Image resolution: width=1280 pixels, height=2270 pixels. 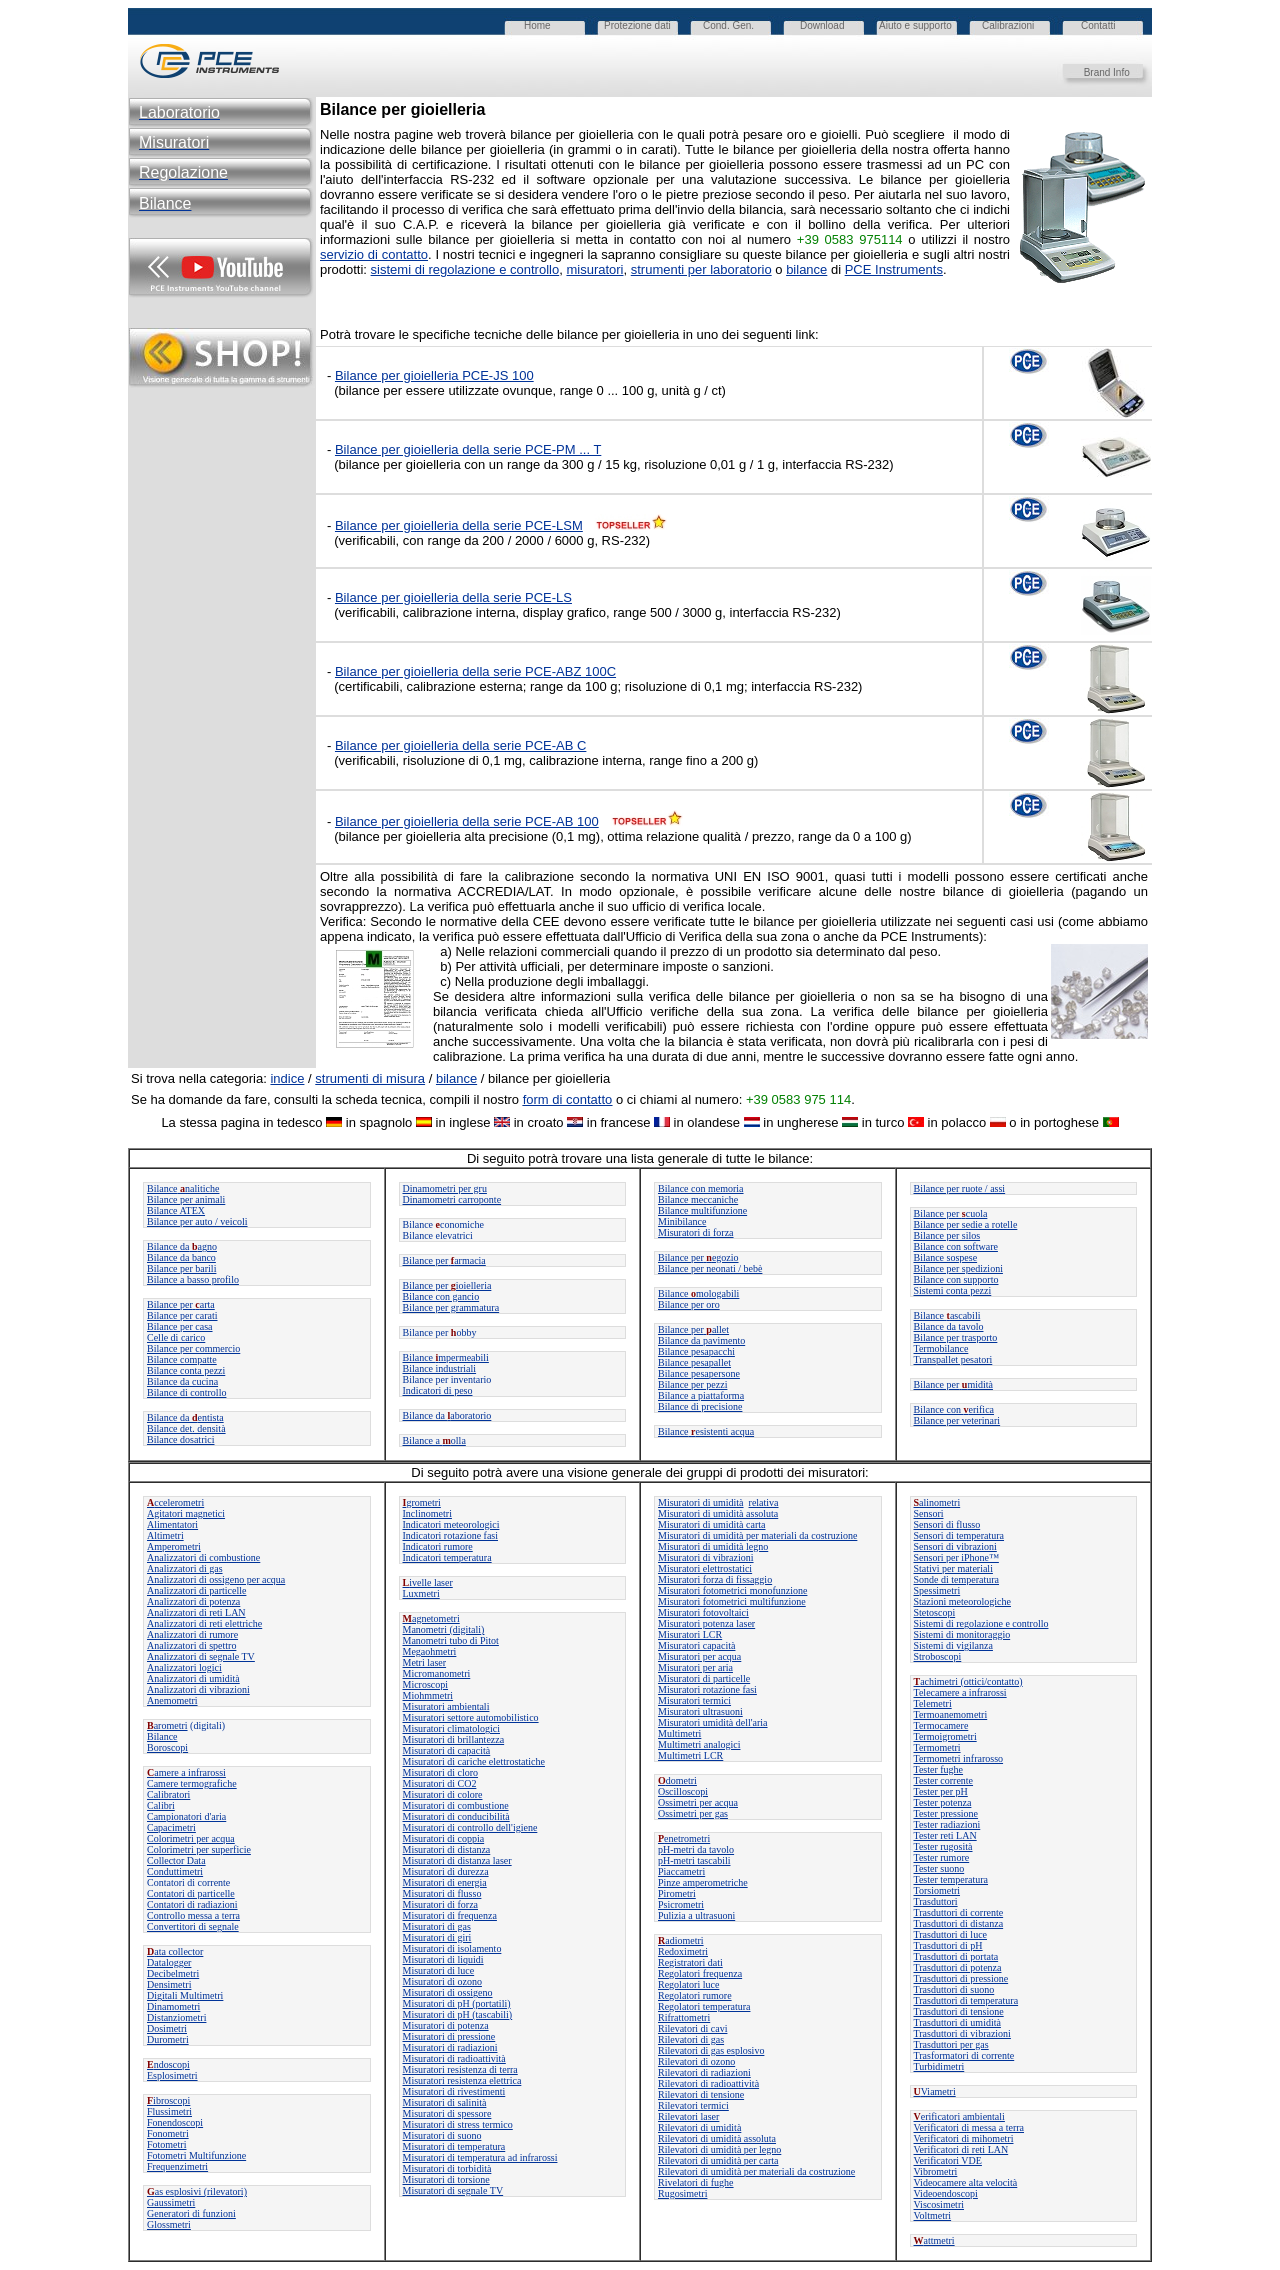 What do you see at coordinates (683, 1951) in the screenshot?
I see `Redoximetri` at bounding box center [683, 1951].